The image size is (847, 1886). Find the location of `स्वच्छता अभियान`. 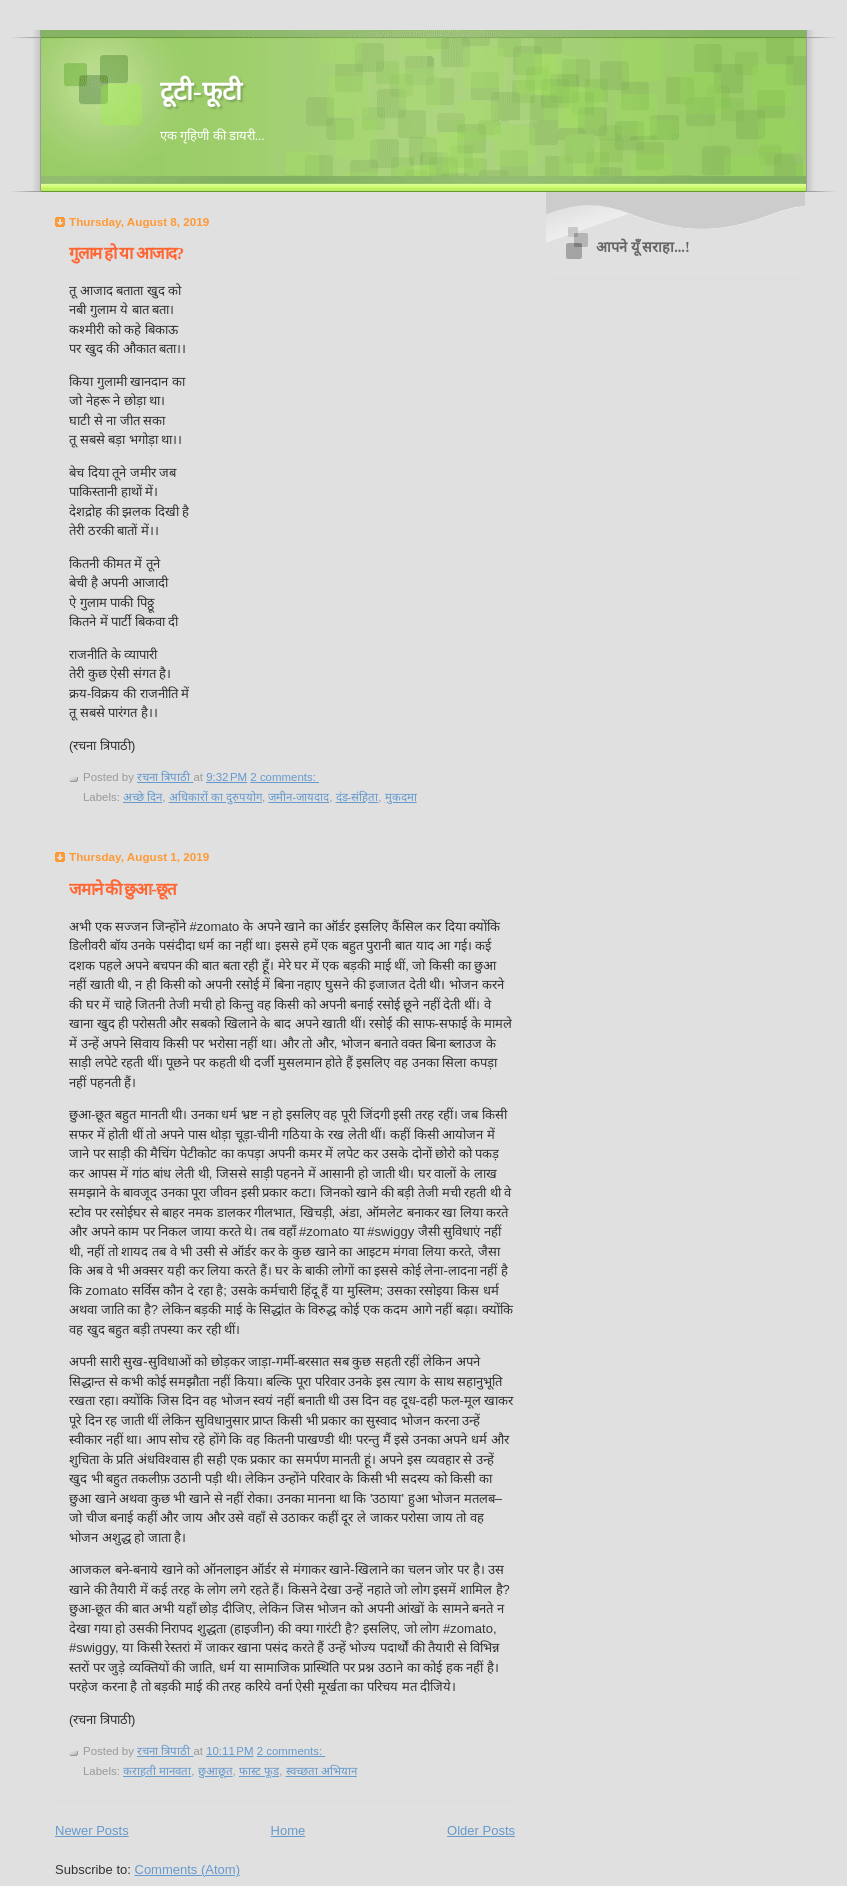

स्वच्छता अभियान is located at coordinates (321, 1771).